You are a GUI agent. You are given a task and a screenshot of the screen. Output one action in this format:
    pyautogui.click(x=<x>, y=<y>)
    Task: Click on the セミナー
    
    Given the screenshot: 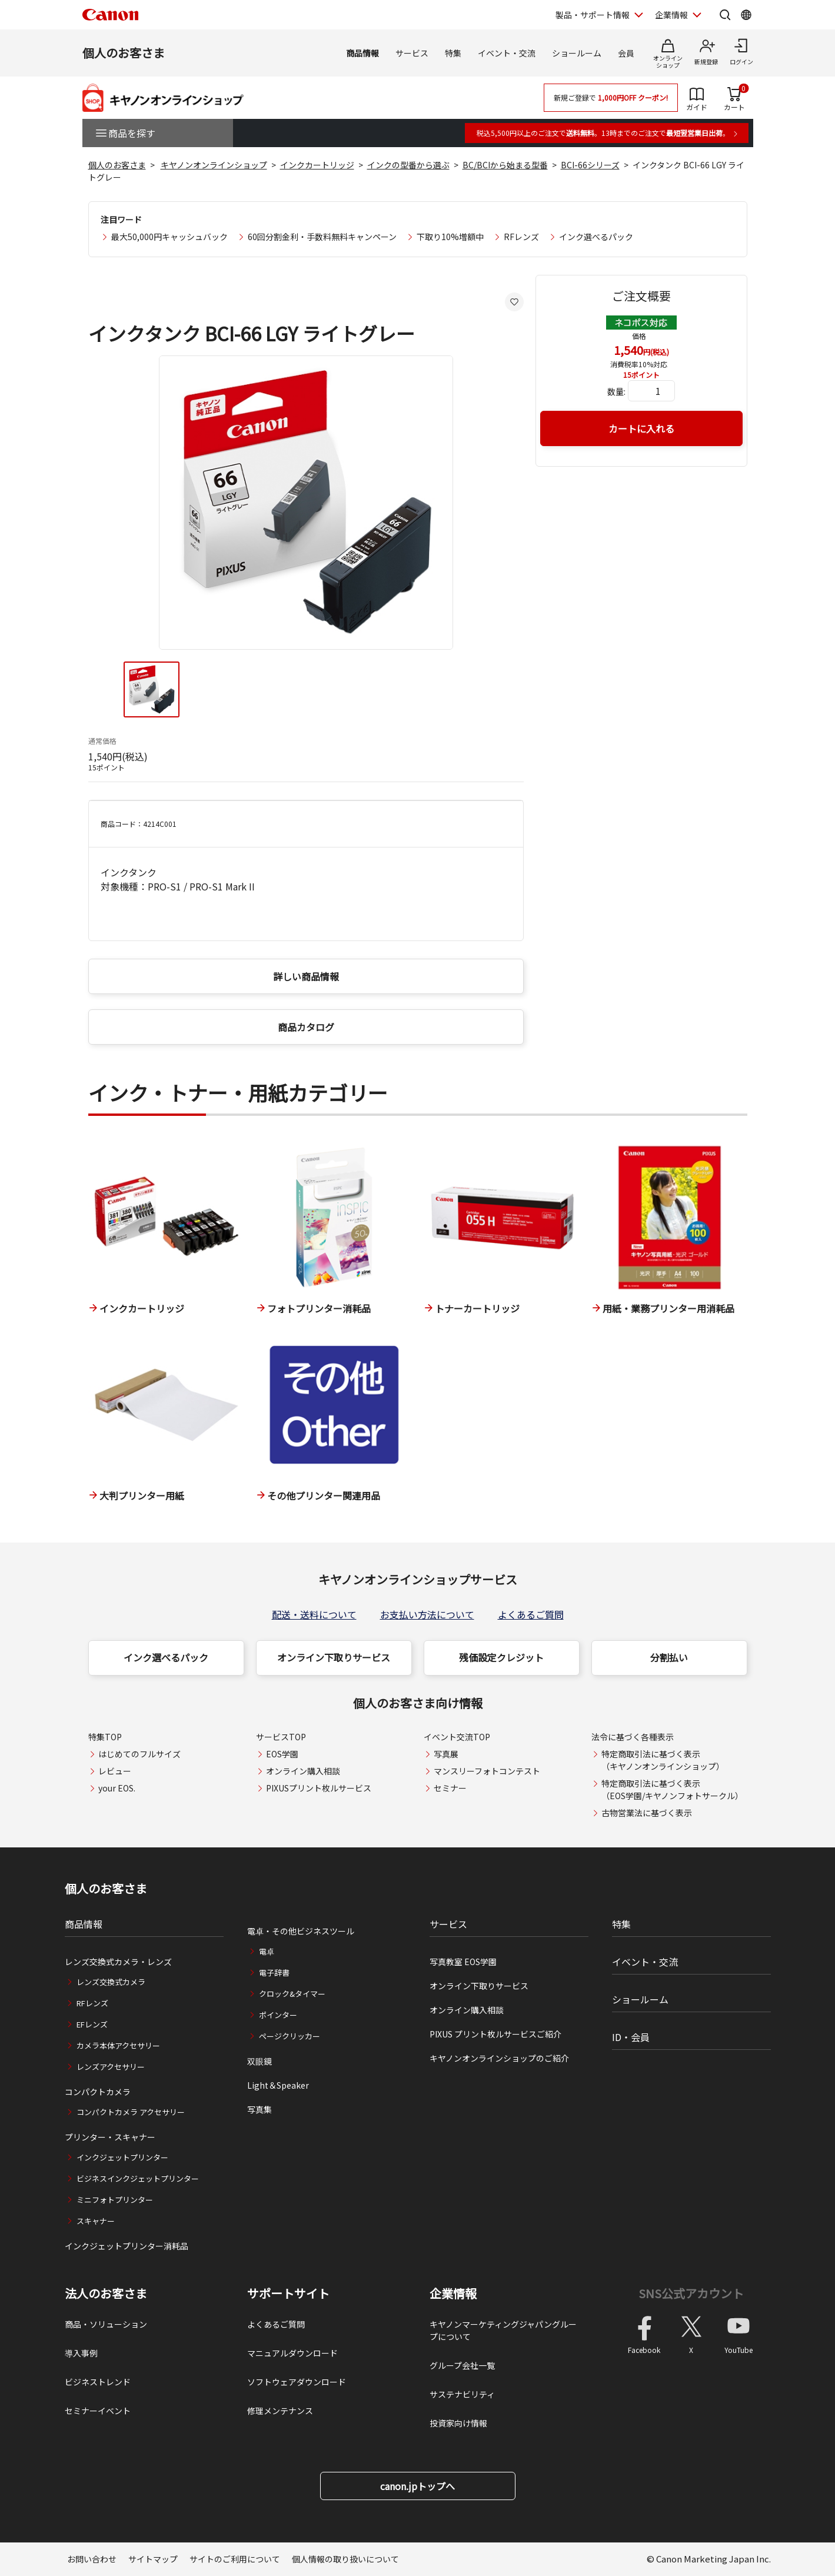 What is the action you would take?
    pyautogui.click(x=450, y=1788)
    